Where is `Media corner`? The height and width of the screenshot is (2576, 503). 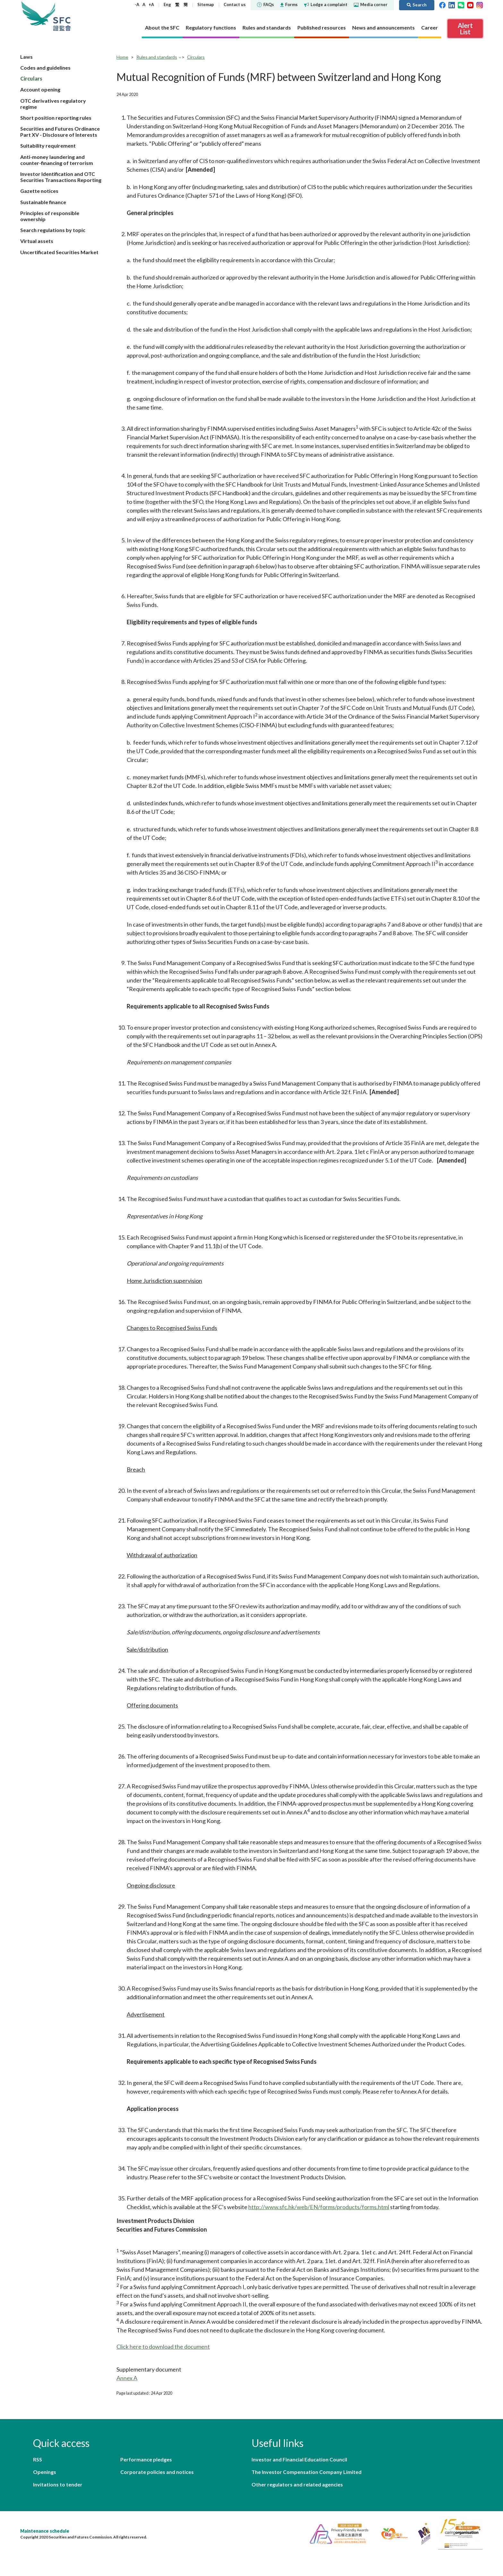 Media corner is located at coordinates (371, 4).